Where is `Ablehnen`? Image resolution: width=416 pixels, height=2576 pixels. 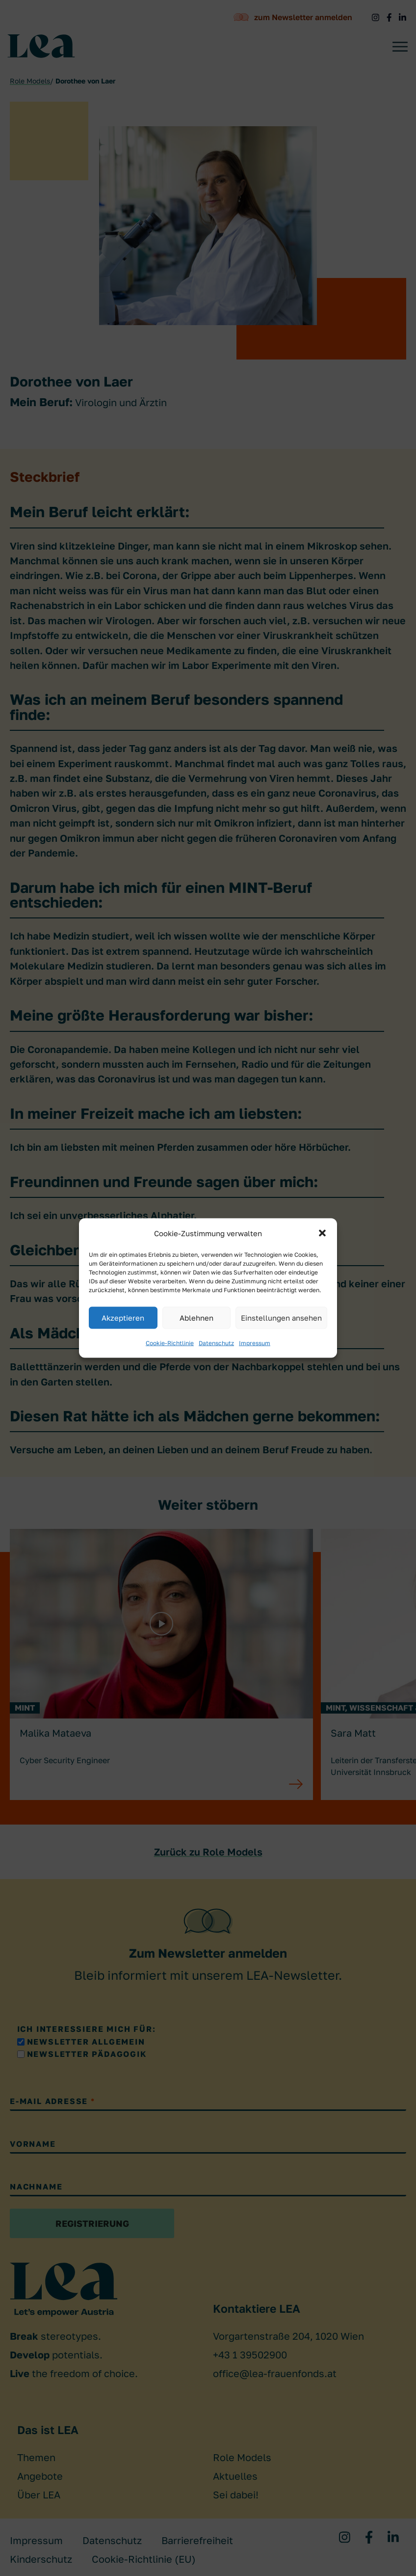
Ablehnen is located at coordinates (196, 1317).